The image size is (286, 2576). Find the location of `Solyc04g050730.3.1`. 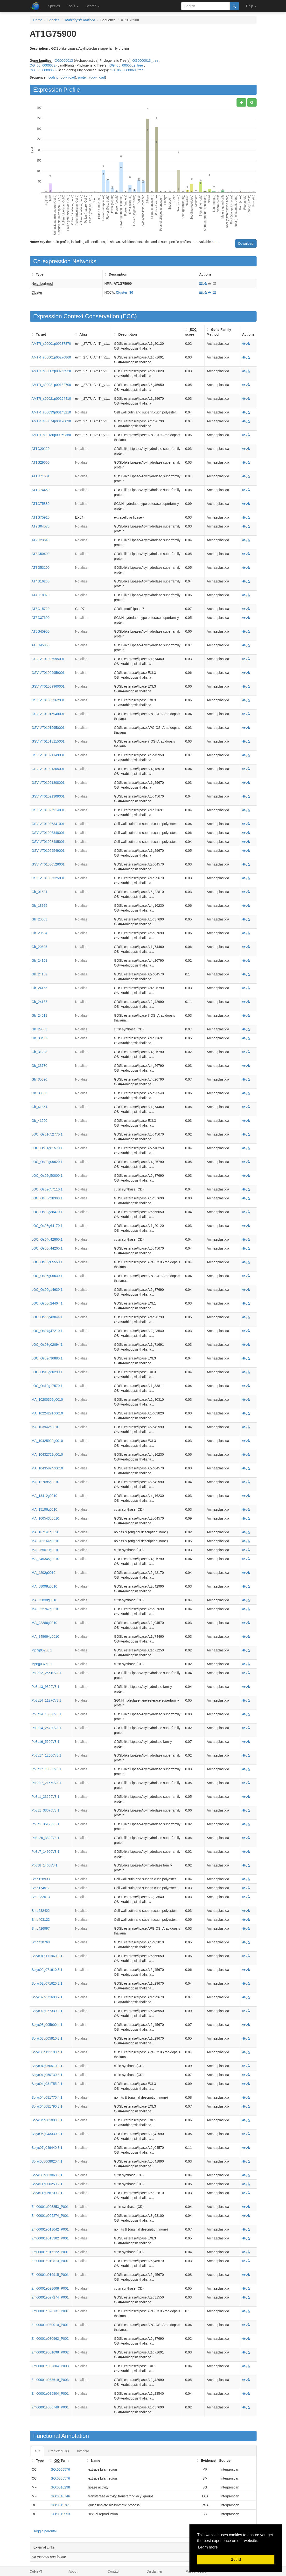

Solyc04g050730.3.1 is located at coordinates (47, 2075).